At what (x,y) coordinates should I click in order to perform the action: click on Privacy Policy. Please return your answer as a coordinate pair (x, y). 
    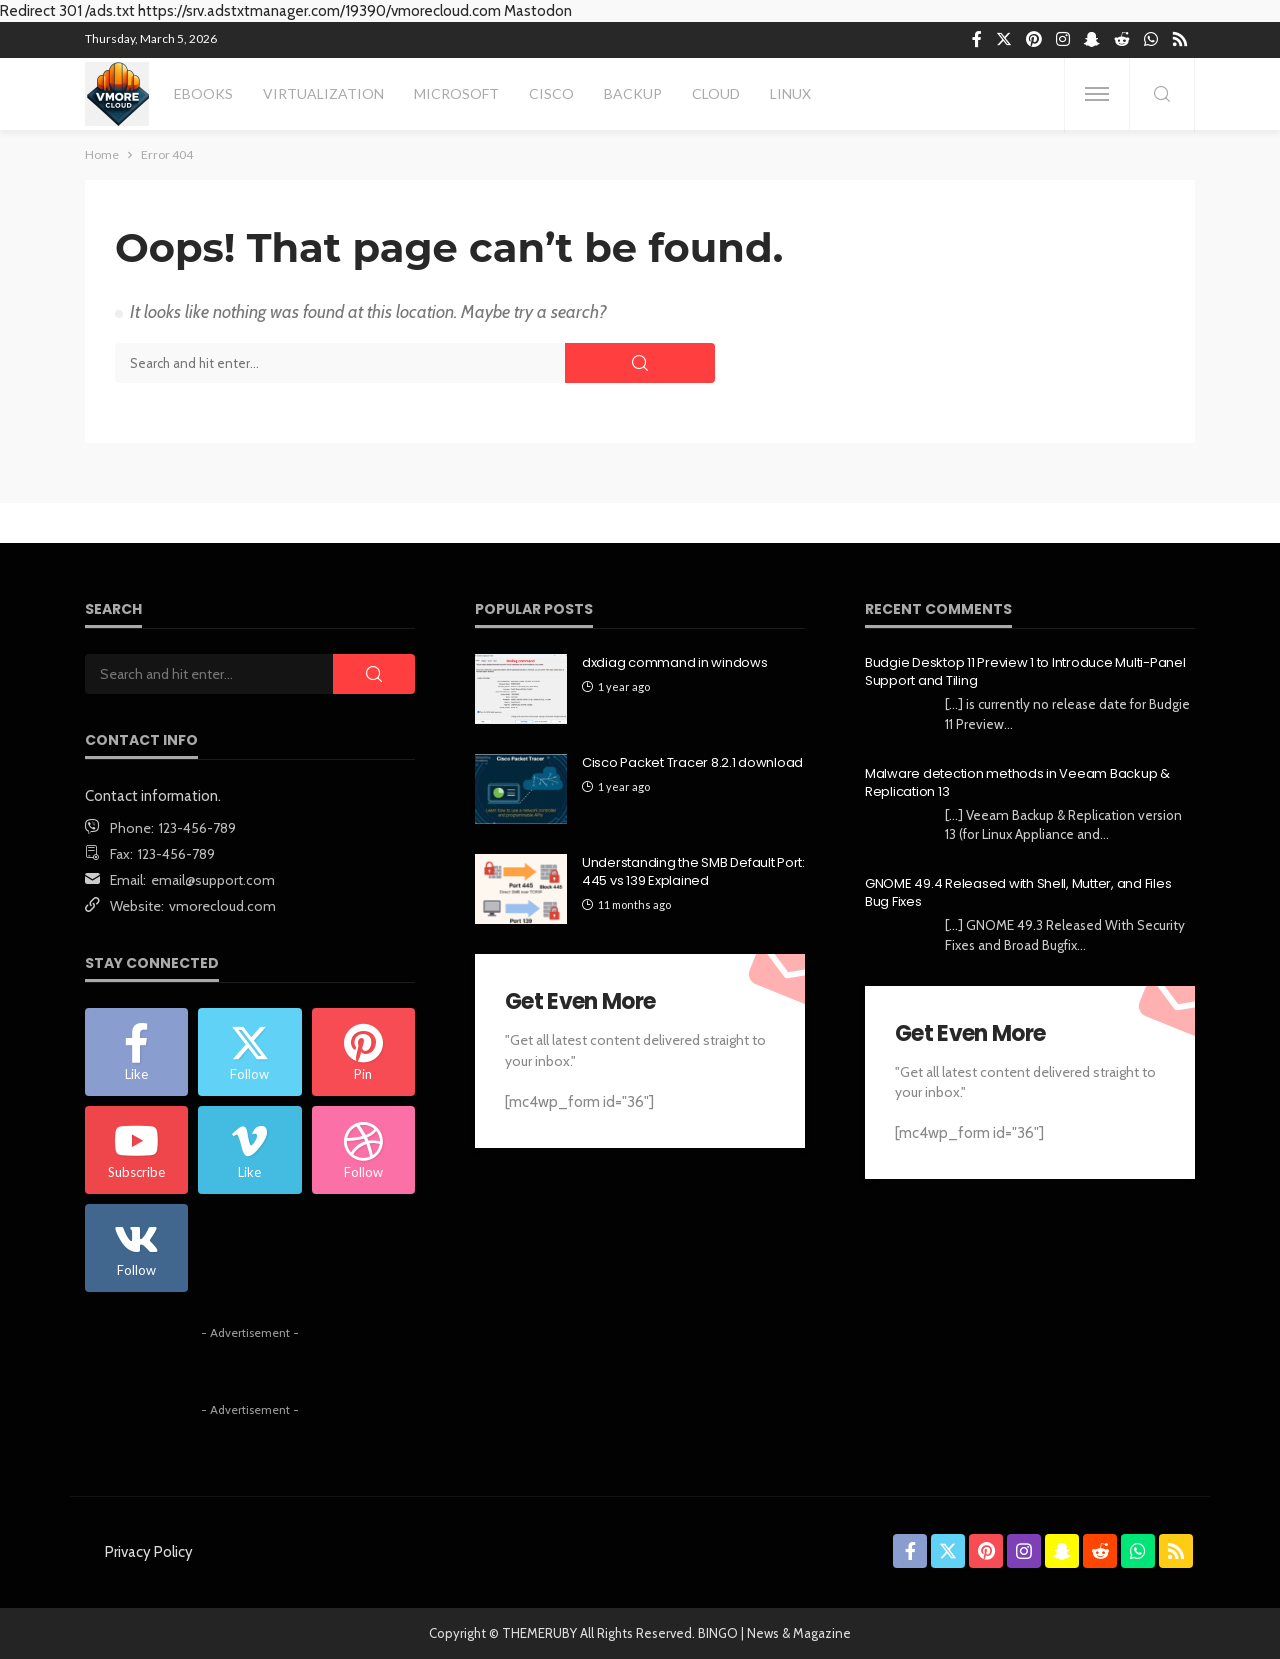
    Looking at the image, I should click on (149, 1552).